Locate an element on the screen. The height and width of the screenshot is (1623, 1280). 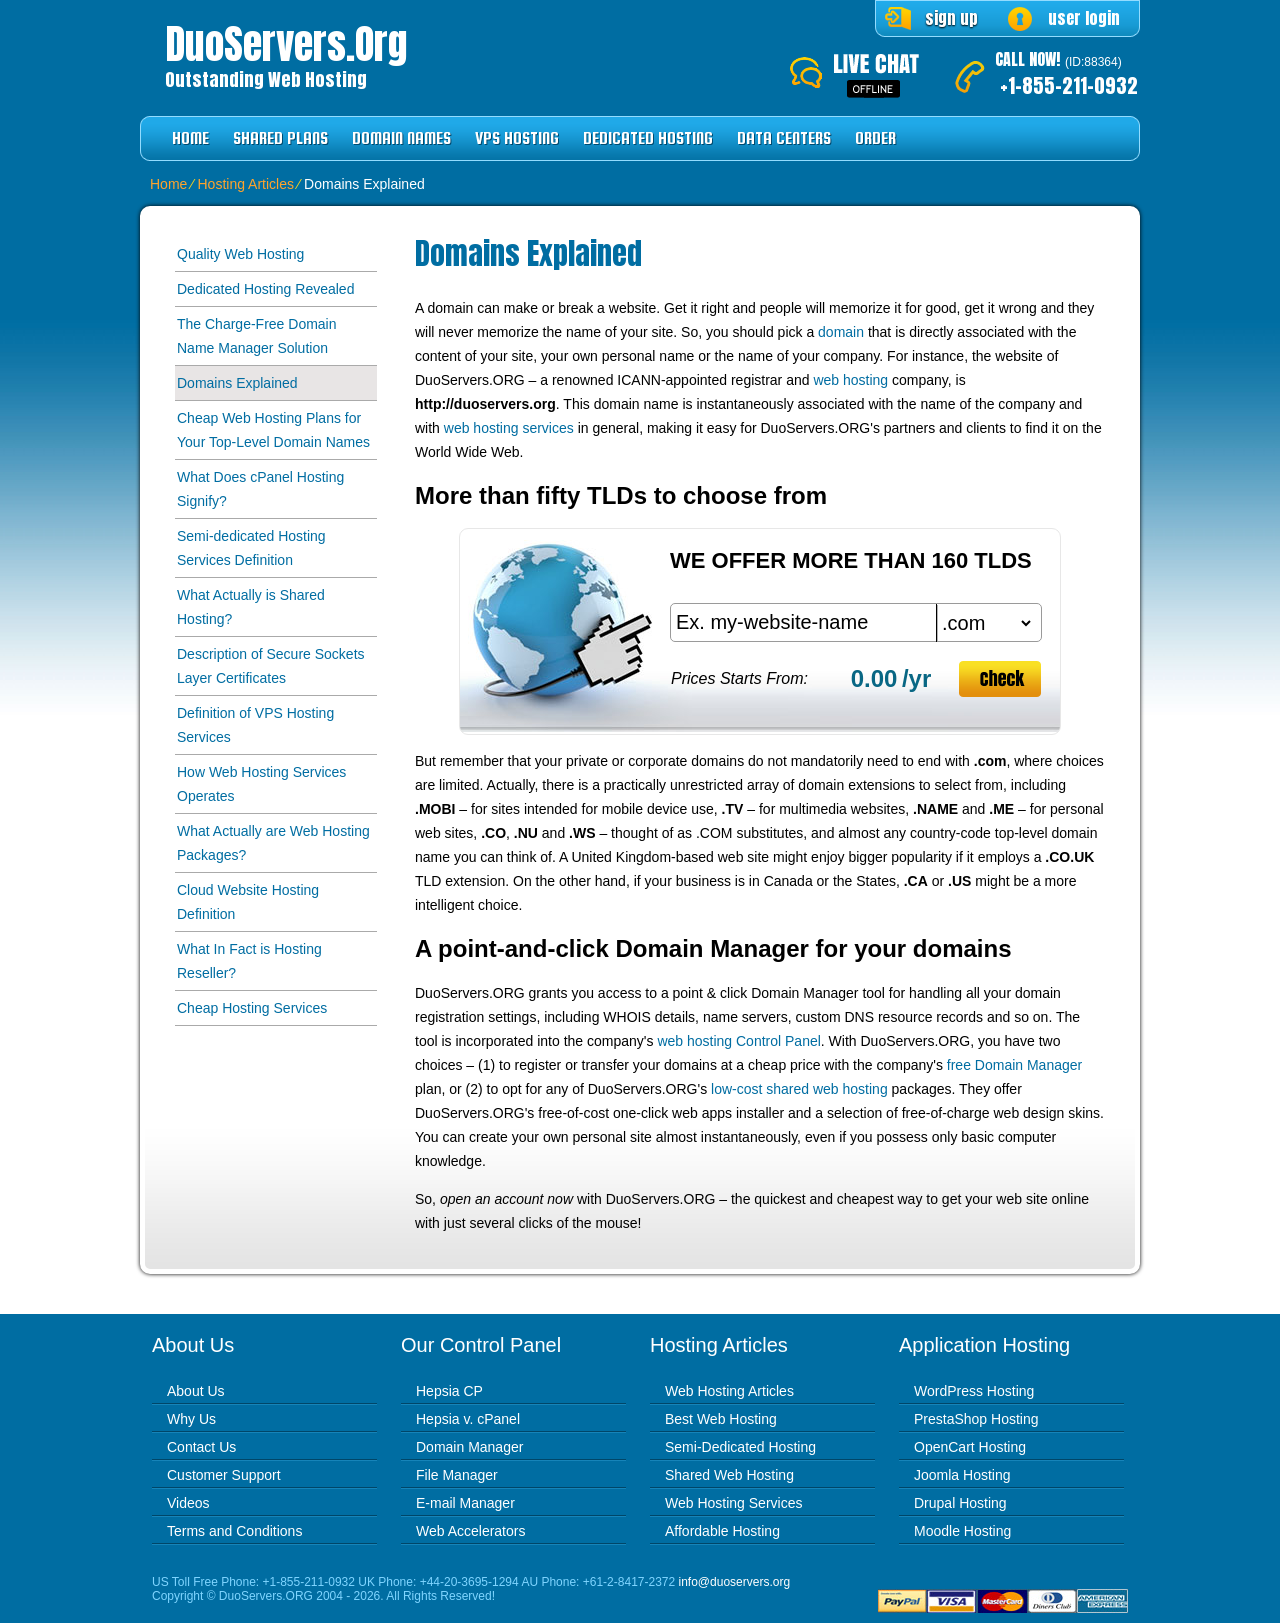
Contact Us is located at coordinates (201, 1447).